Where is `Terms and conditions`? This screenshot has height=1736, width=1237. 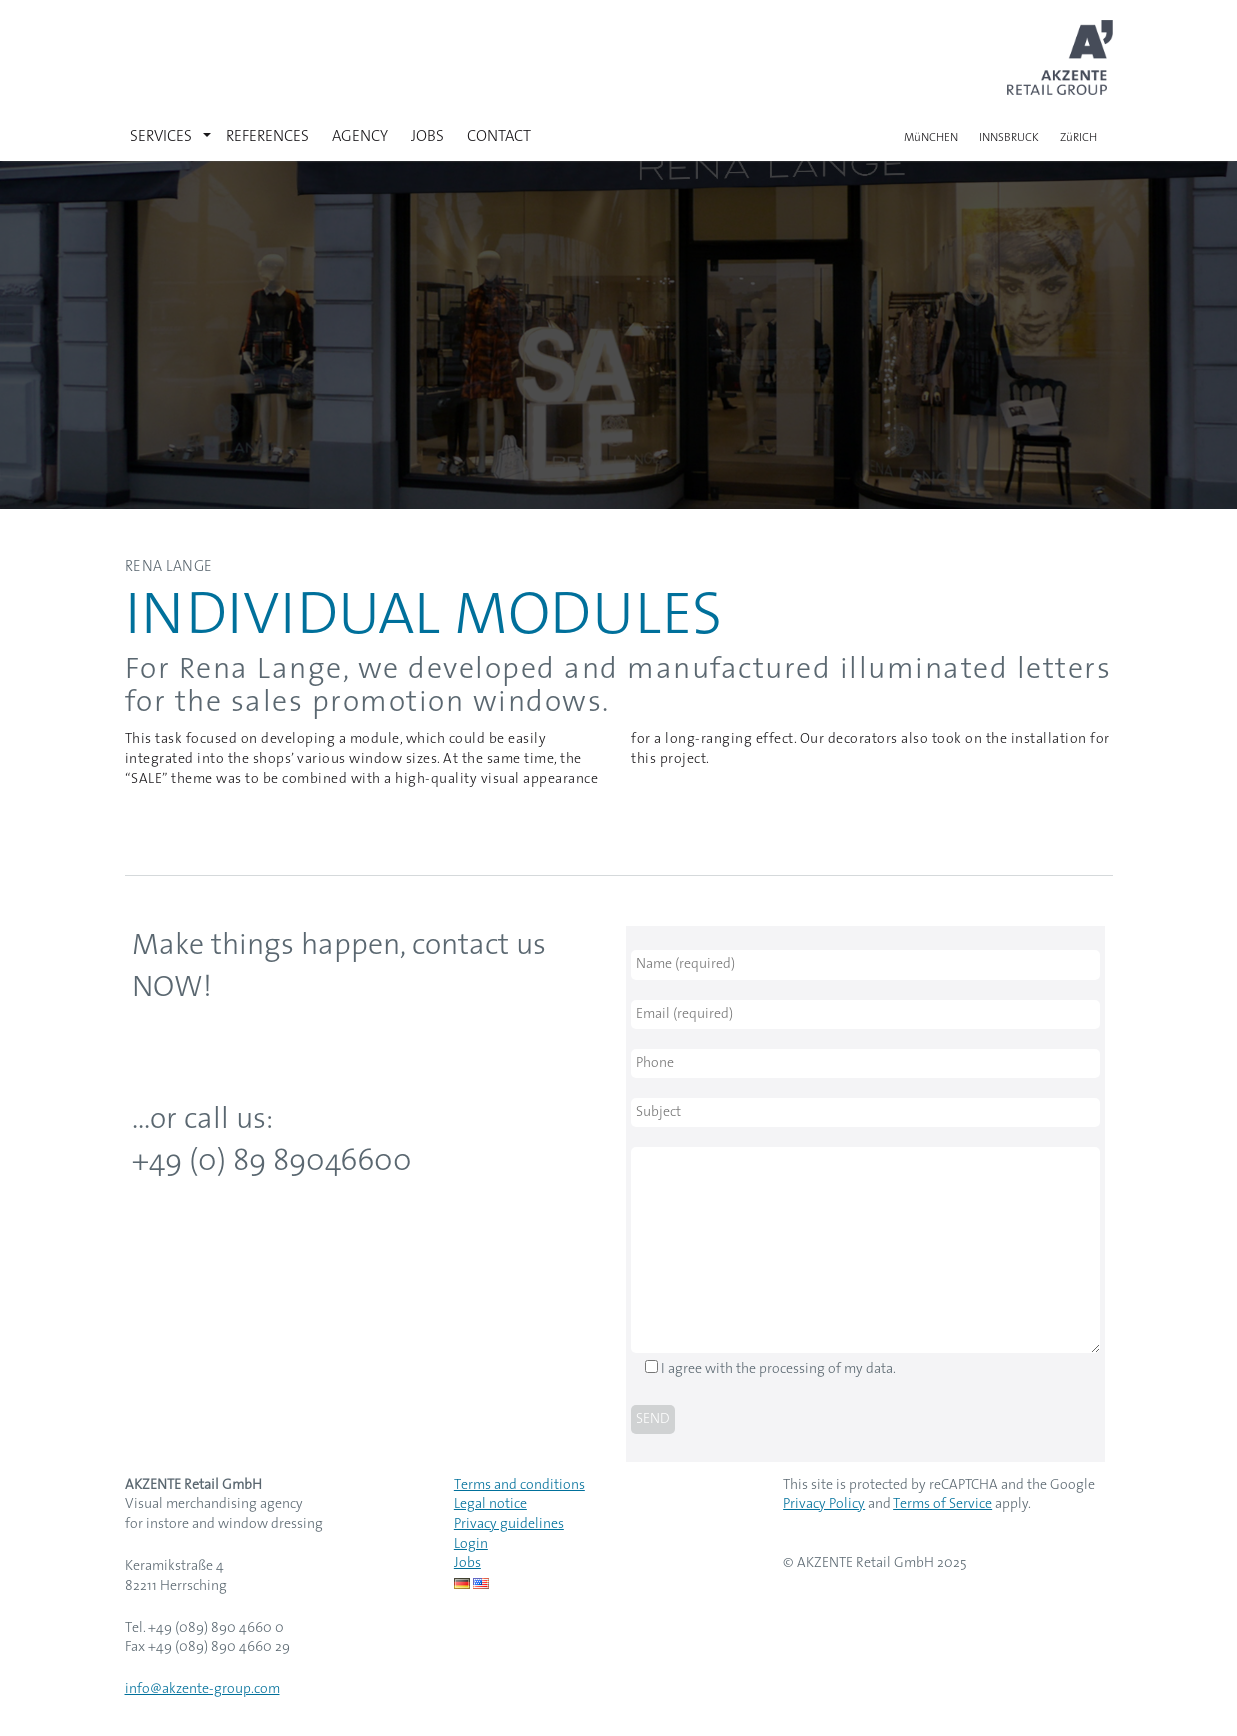
Terms and conditions is located at coordinates (519, 1485).